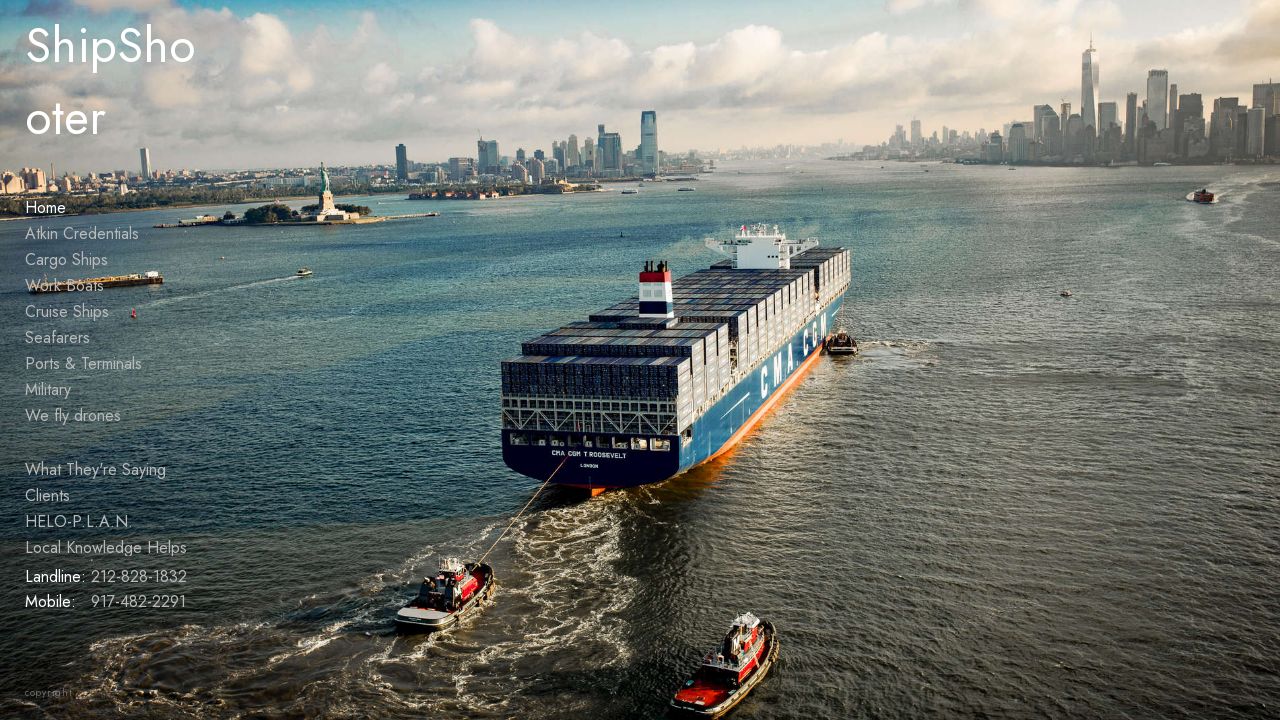 This screenshot has width=1280, height=720. I want to click on Home, so click(45, 207).